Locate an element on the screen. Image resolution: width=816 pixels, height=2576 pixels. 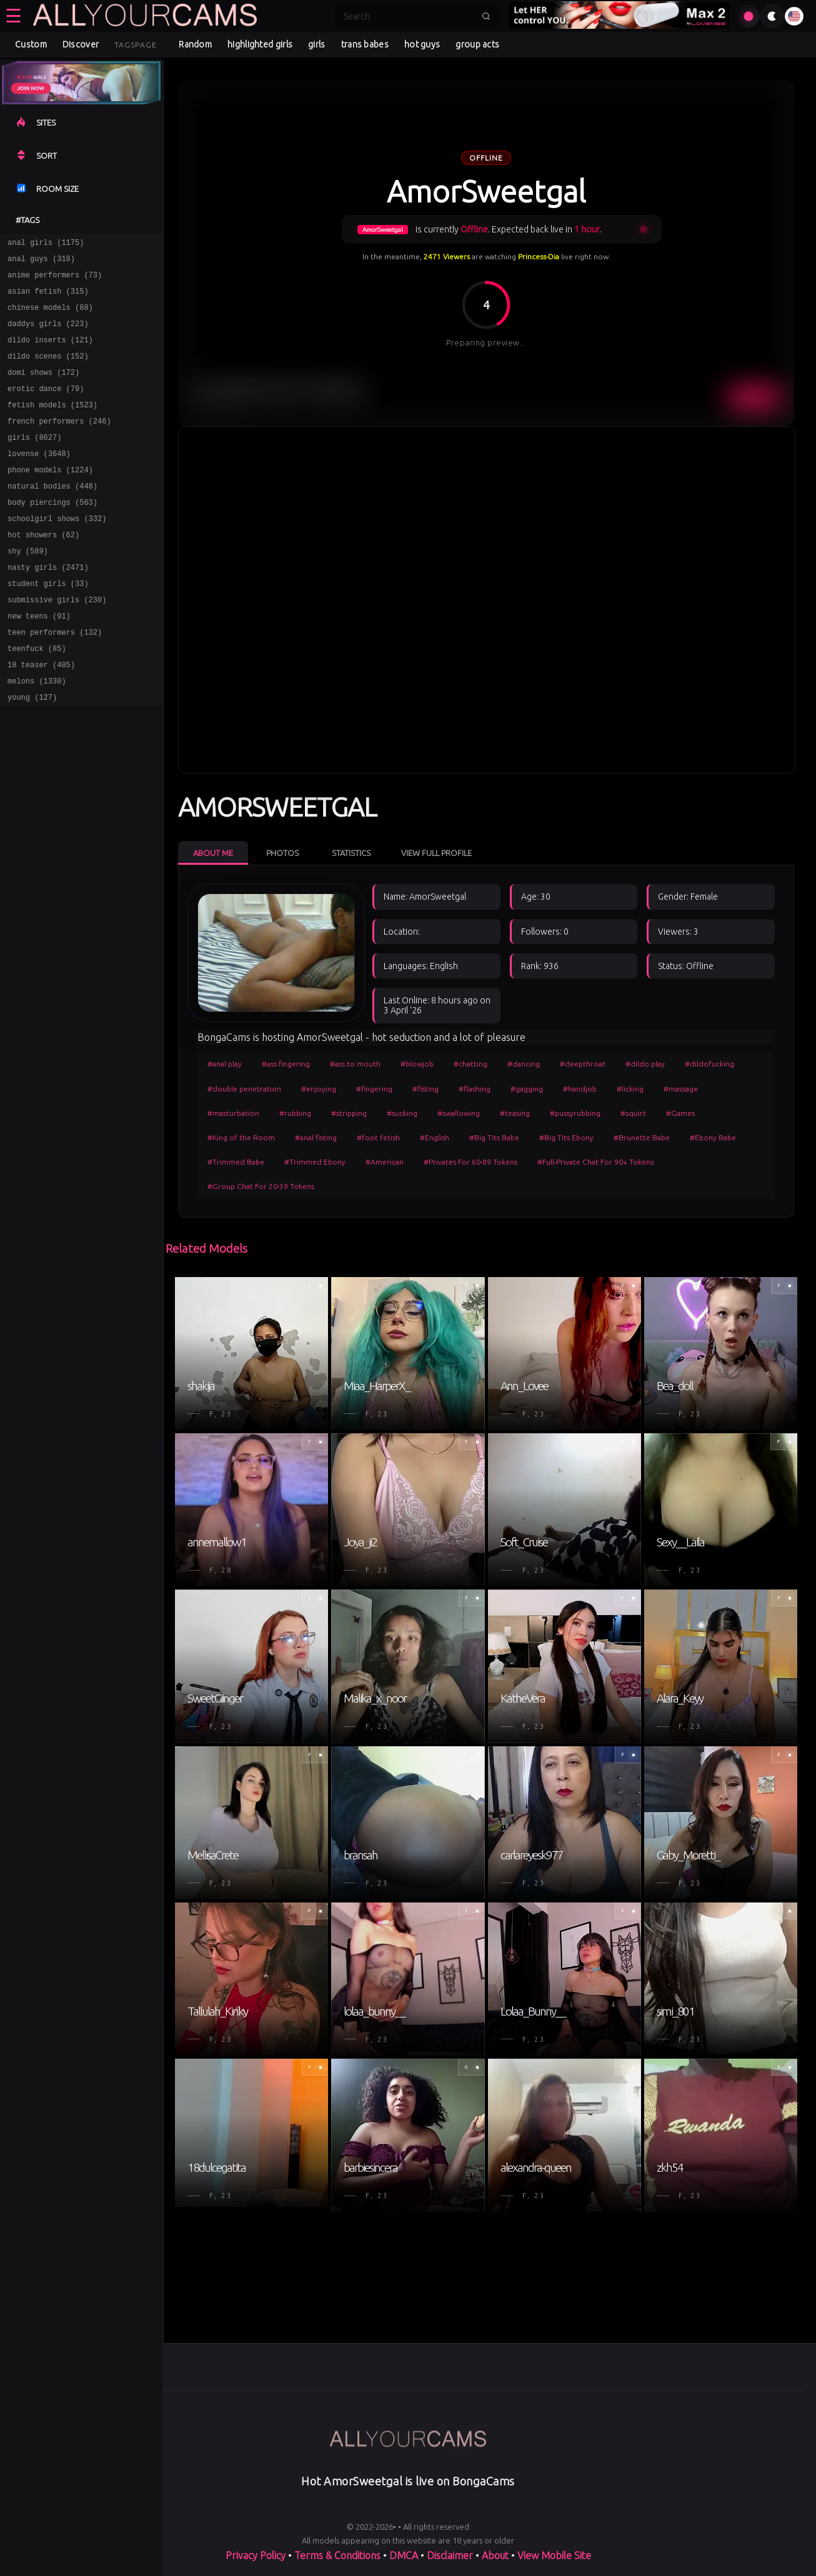
#masturbation is located at coordinates (233, 1113).